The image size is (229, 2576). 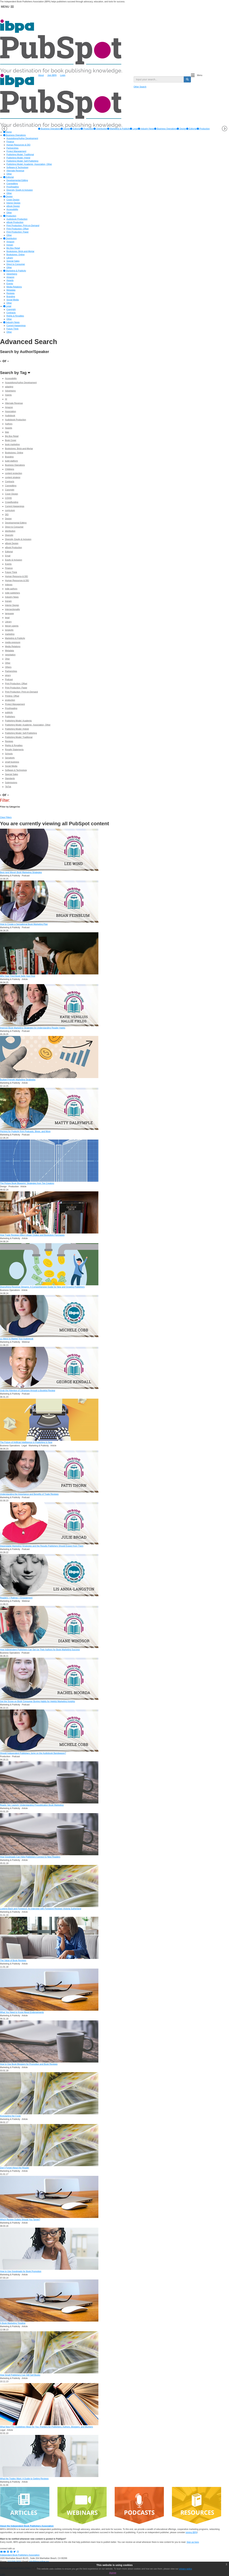 I want to click on privacy policy, so click(x=185, y=2569).